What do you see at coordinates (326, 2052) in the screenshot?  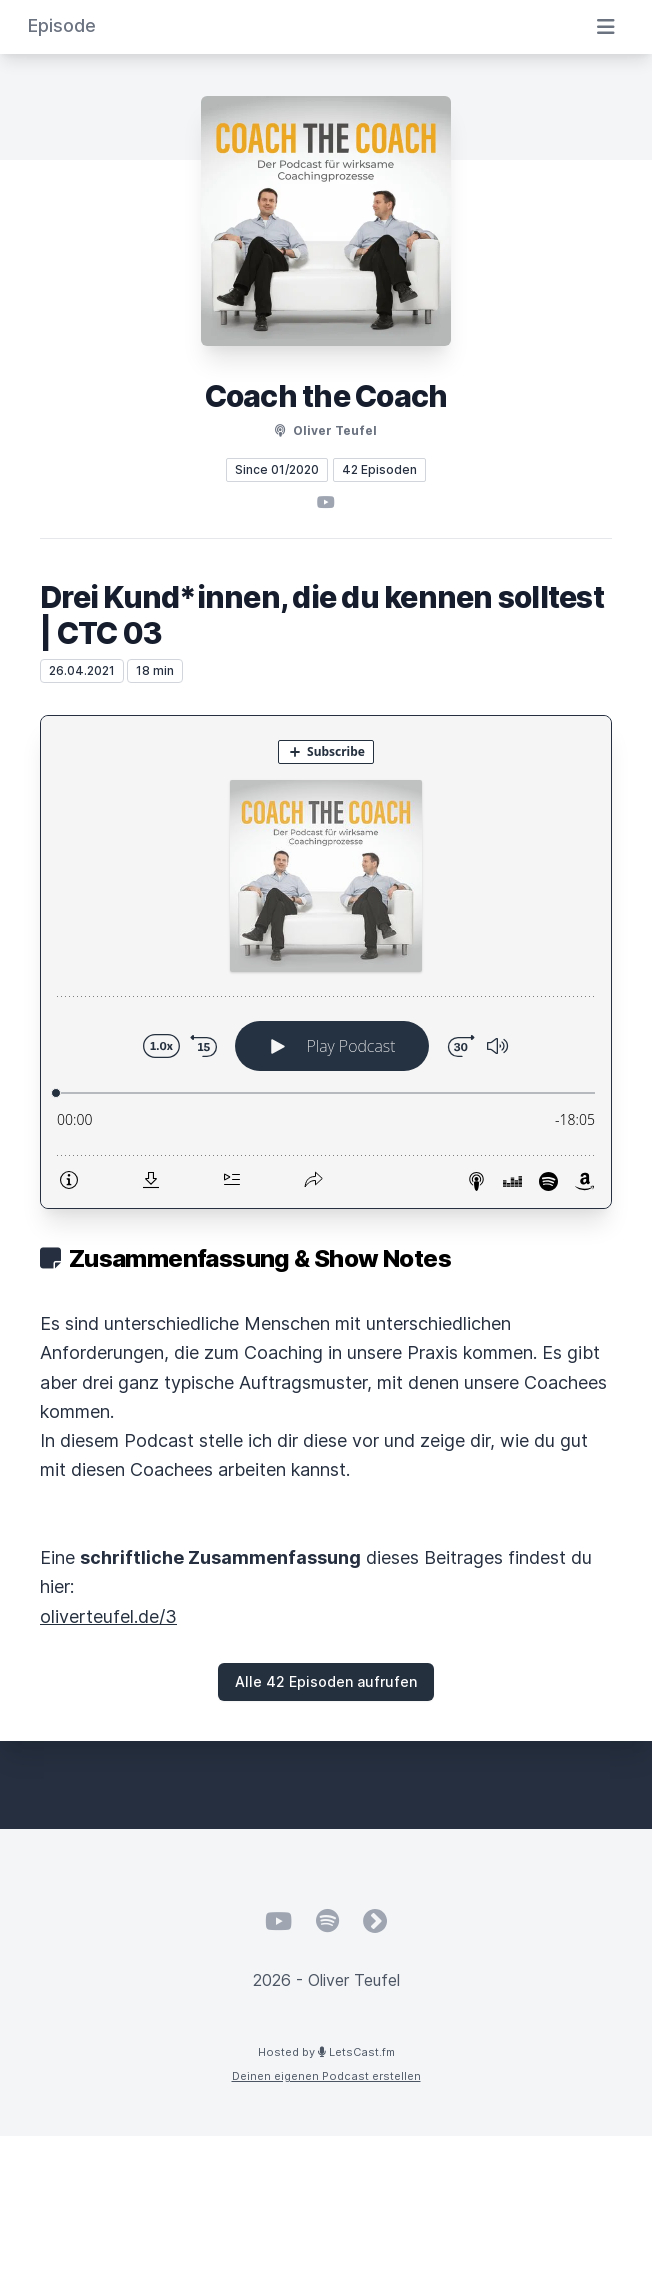 I see `Hosted by LetsCast.fm` at bounding box center [326, 2052].